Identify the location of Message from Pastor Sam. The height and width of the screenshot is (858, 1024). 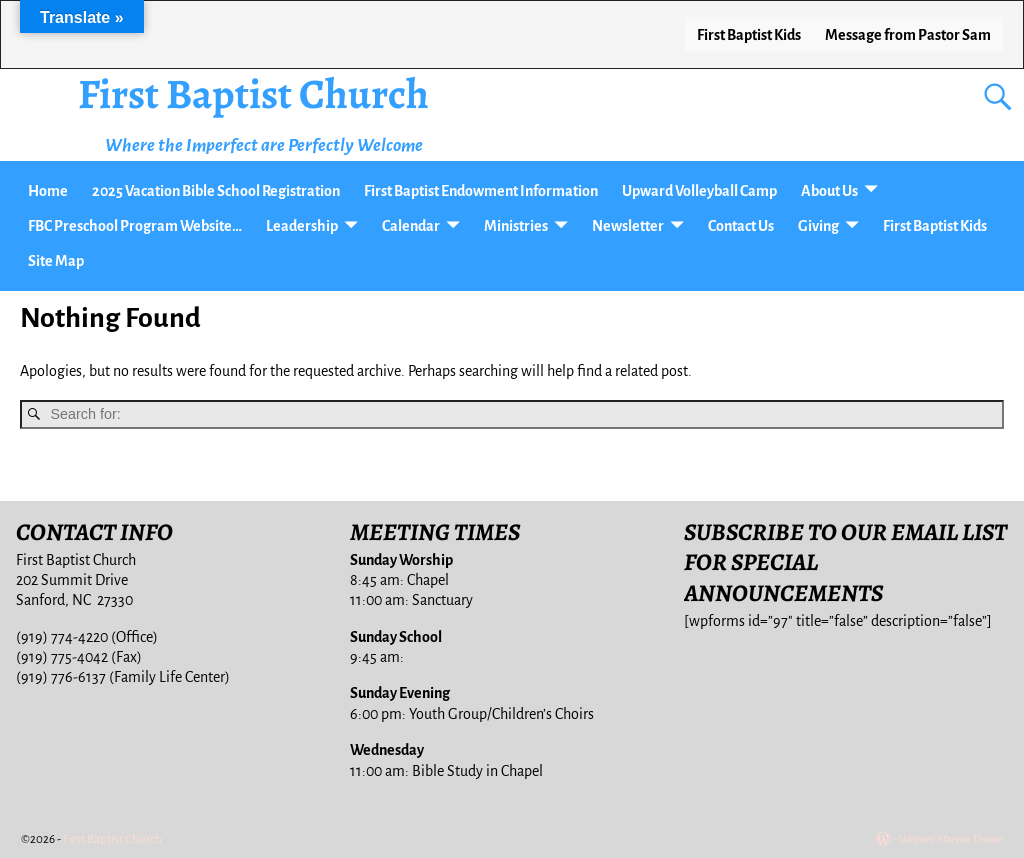
(908, 35).